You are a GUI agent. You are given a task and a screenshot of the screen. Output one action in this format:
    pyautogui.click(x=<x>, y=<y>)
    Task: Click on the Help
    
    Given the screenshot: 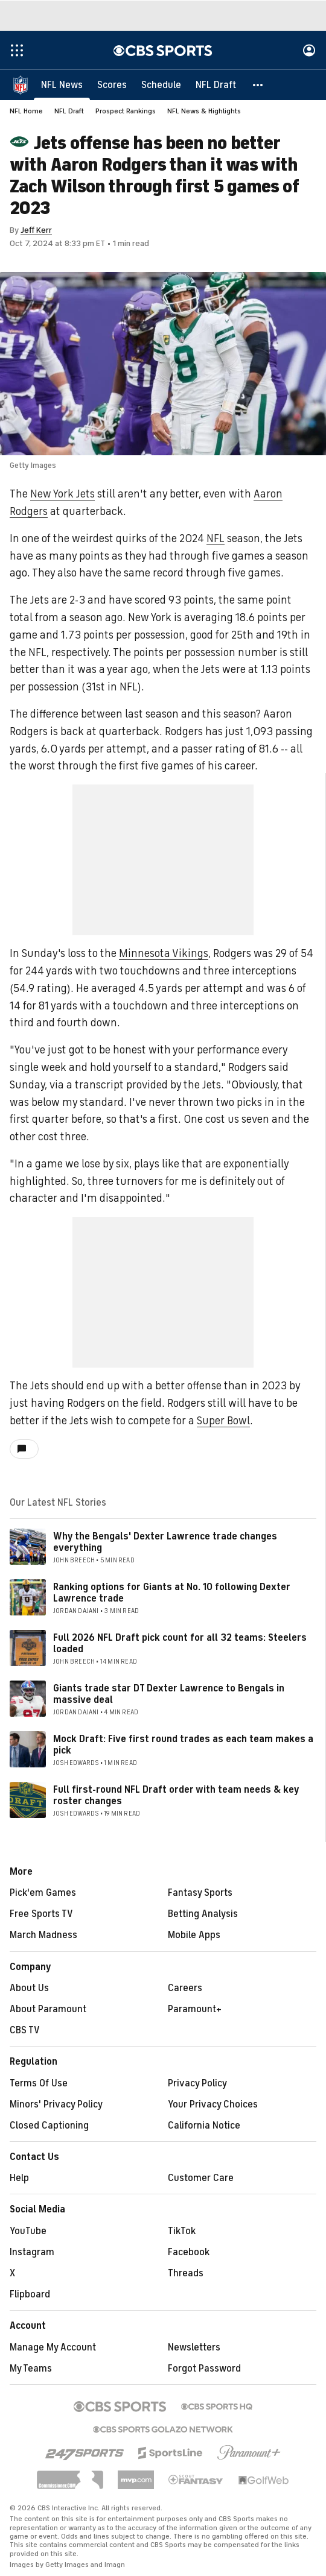 What is the action you would take?
    pyautogui.click(x=19, y=2178)
    